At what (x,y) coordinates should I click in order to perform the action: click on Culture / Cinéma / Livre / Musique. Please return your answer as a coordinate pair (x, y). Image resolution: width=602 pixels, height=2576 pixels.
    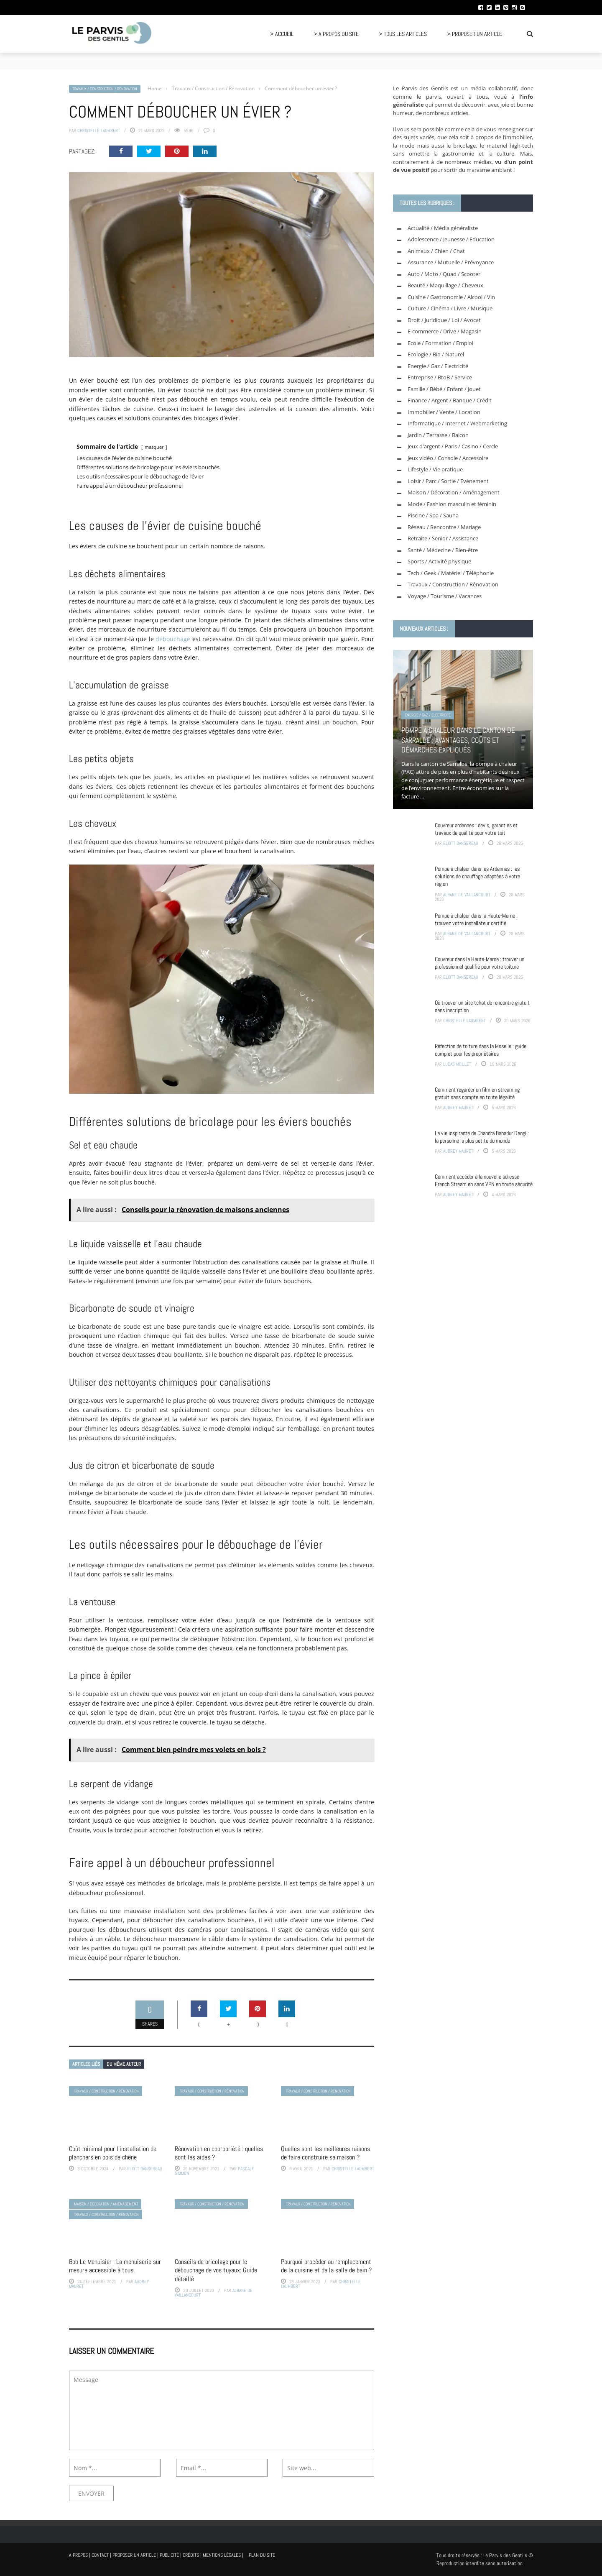
    Looking at the image, I should click on (450, 308).